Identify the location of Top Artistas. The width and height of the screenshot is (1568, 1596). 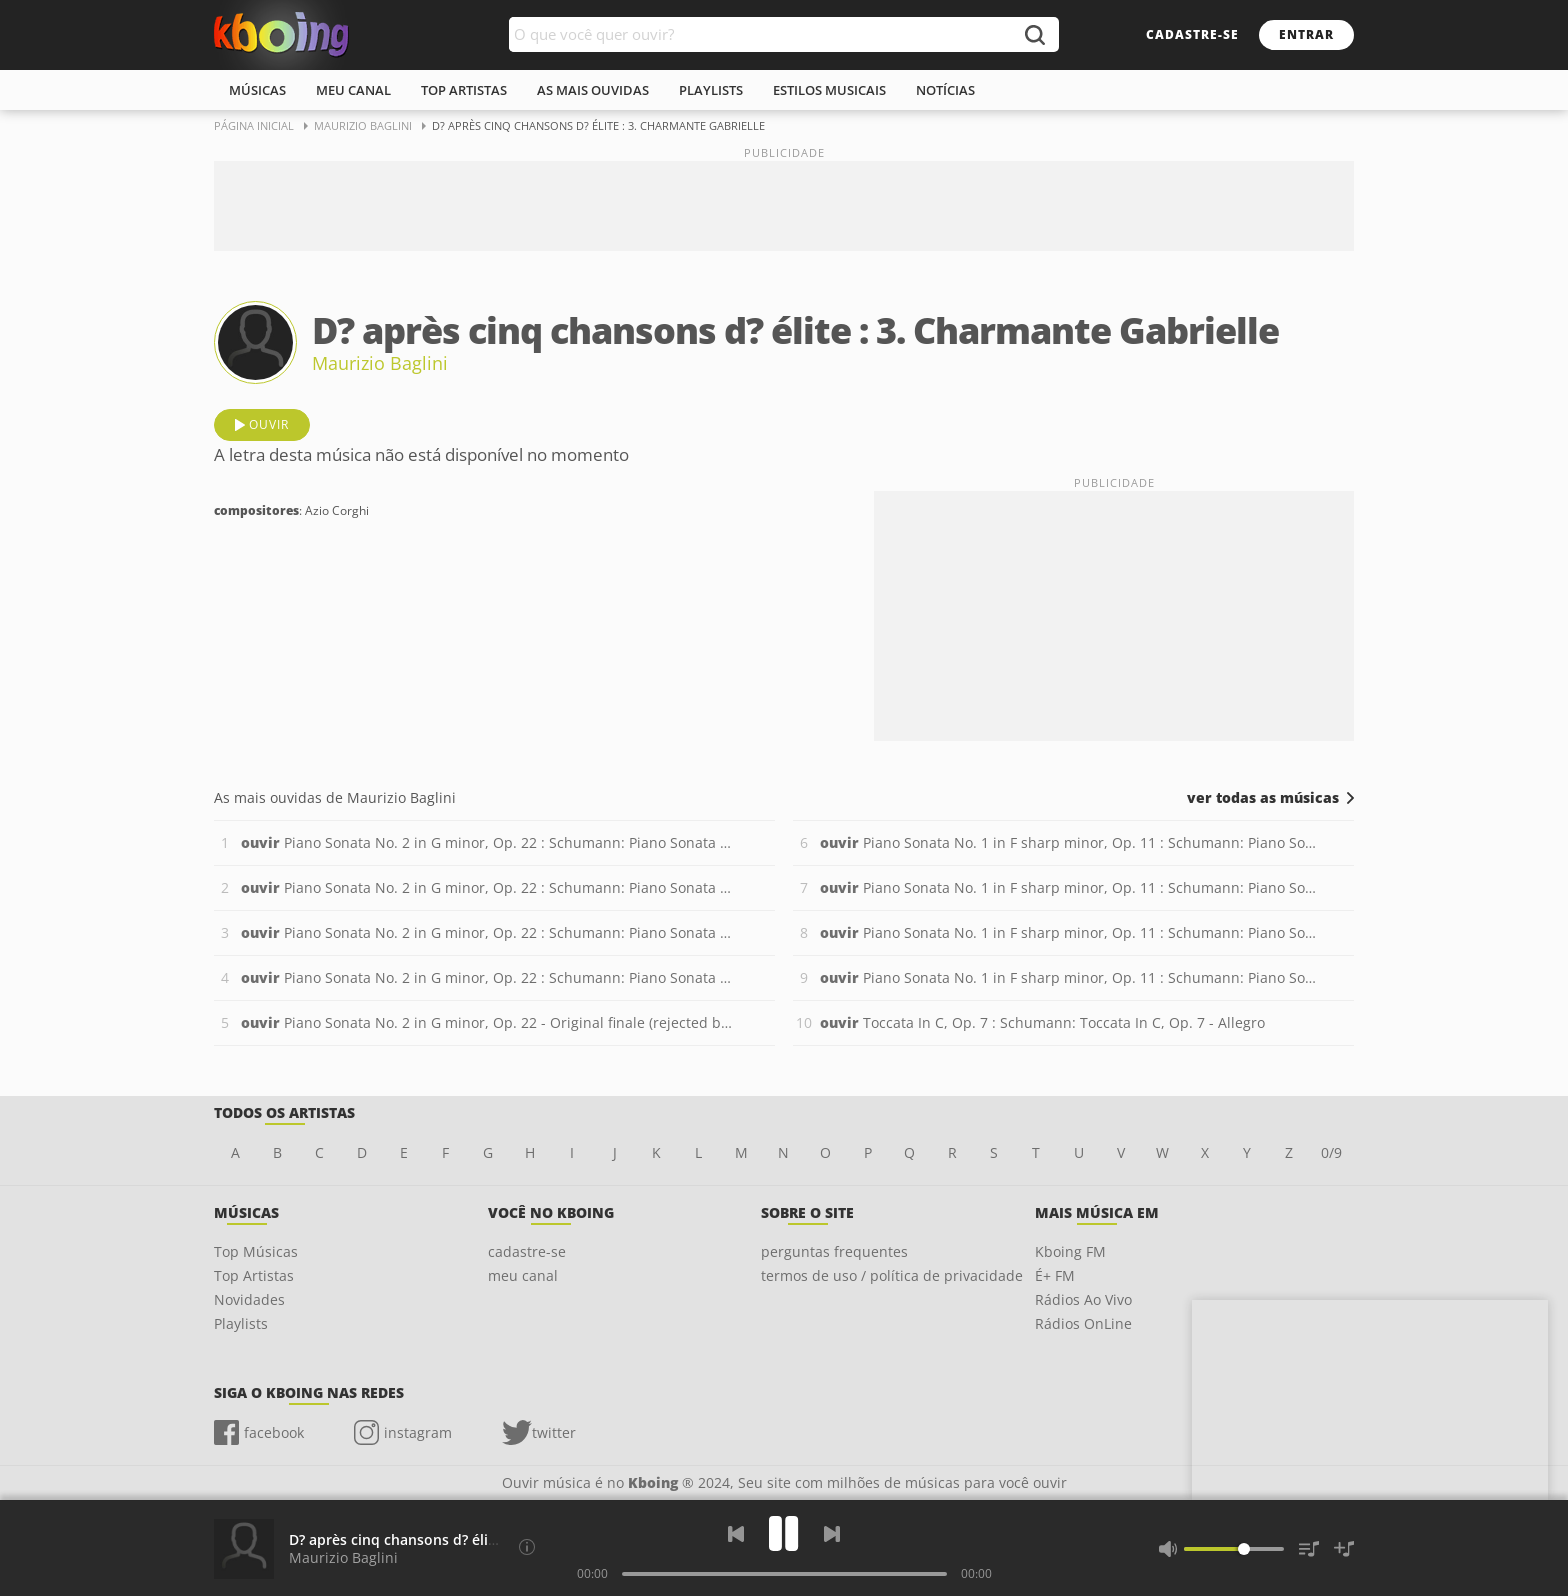
(254, 1275).